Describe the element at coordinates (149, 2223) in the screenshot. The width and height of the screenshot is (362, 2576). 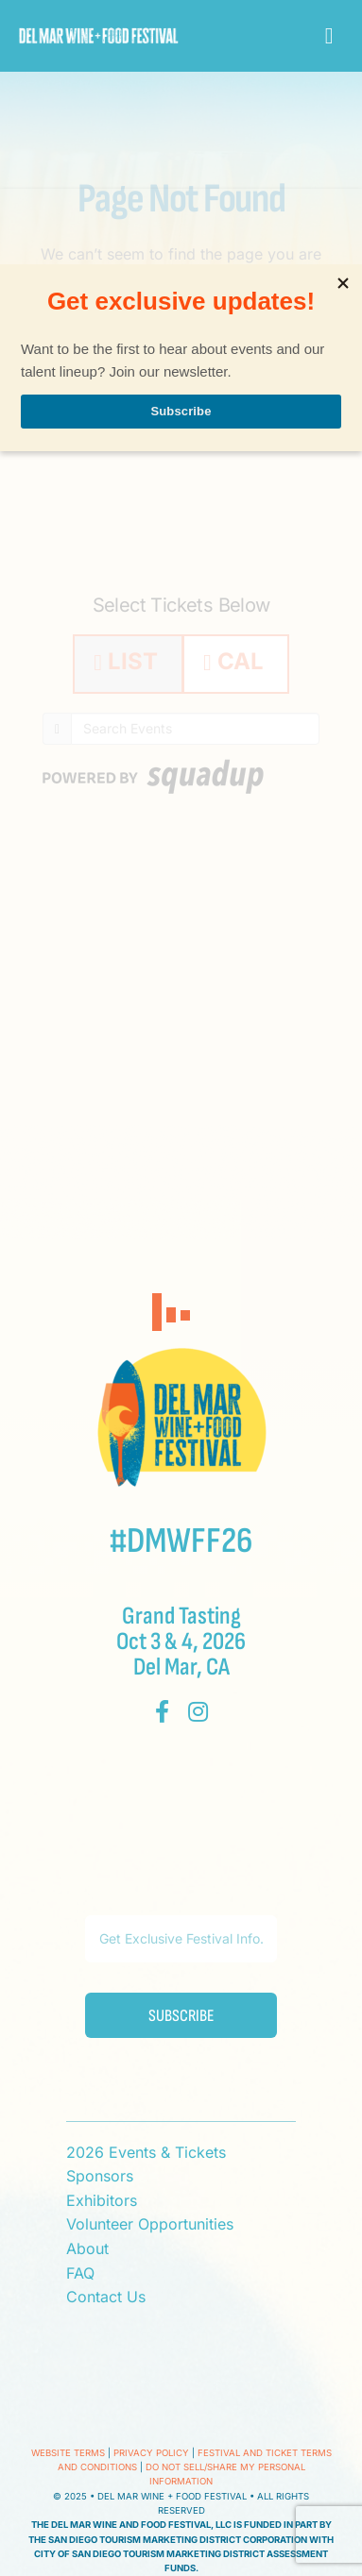
I see `Volunteer Opportunities` at that location.